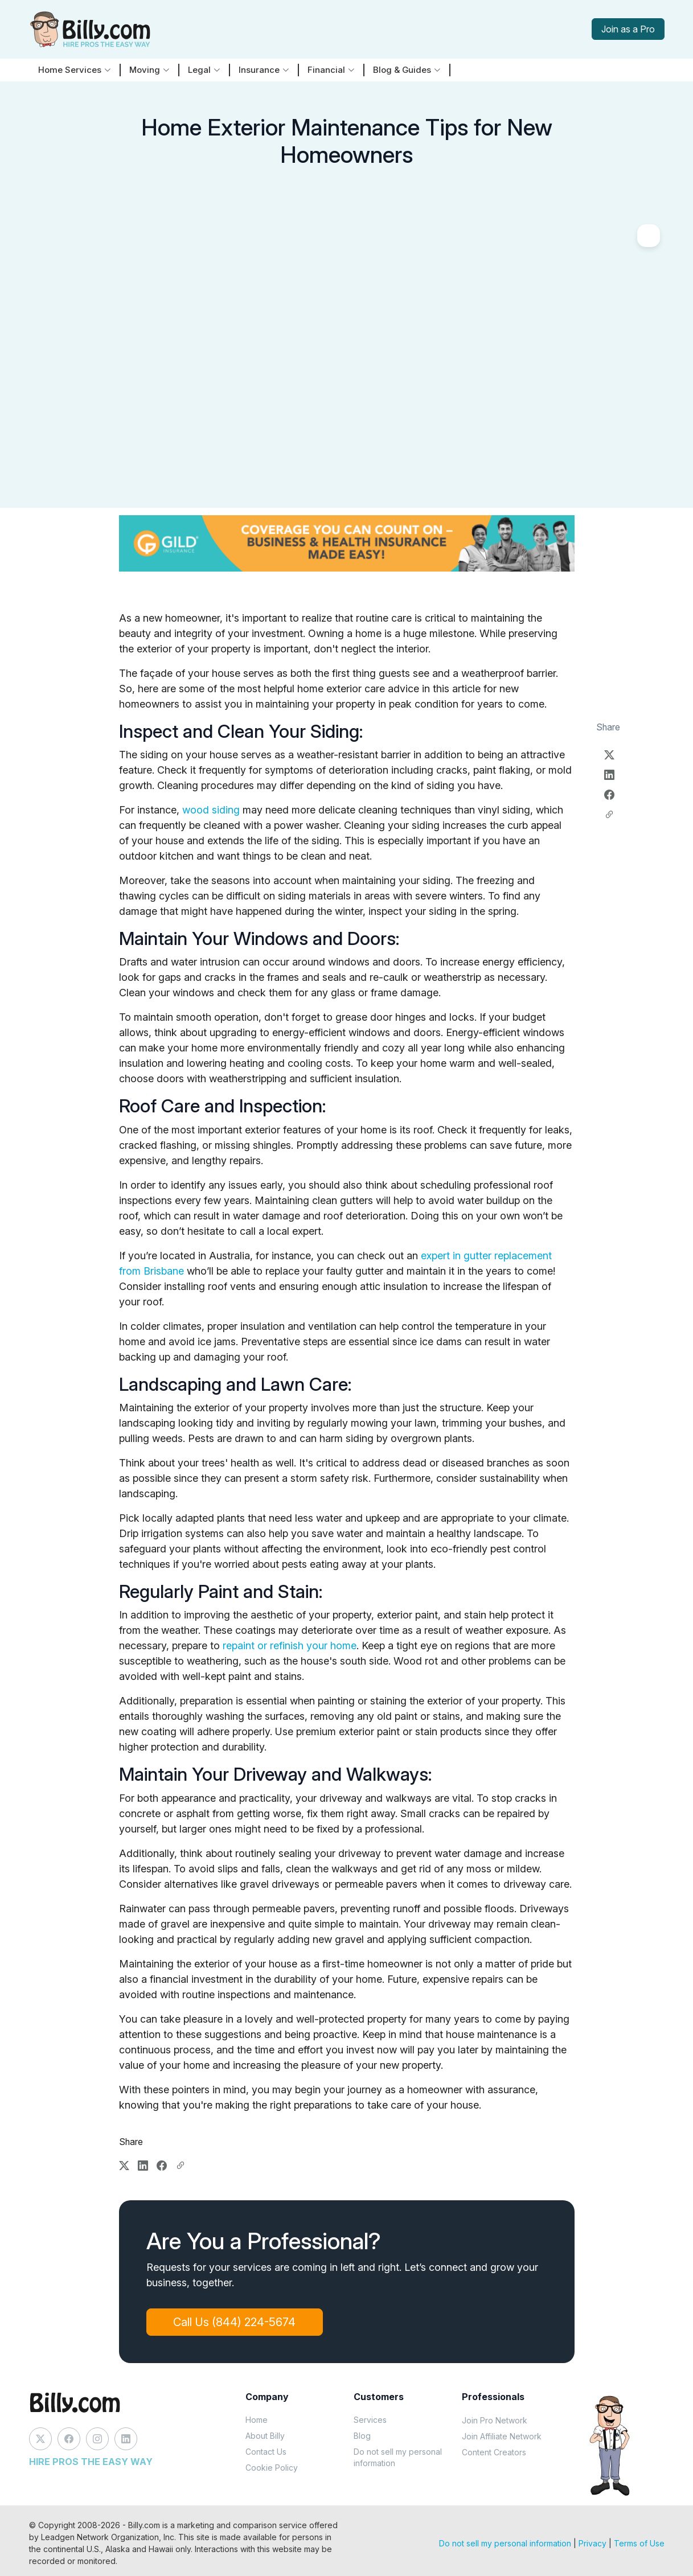 Image resolution: width=693 pixels, height=2576 pixels. I want to click on Join Affiliate Network, so click(502, 2436).